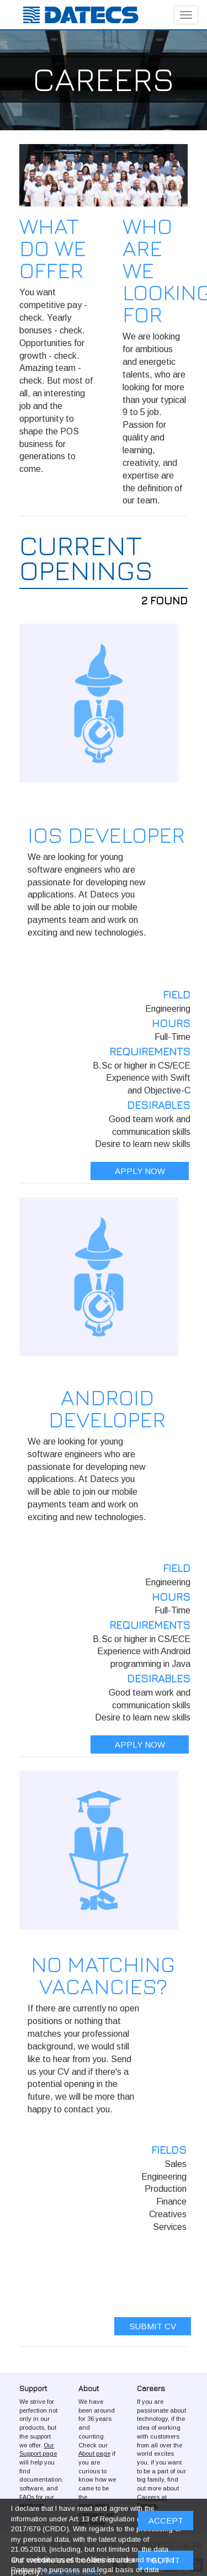 Image resolution: width=207 pixels, height=2576 pixels. Describe the element at coordinates (165, 2520) in the screenshot. I see `ACCEPT` at that location.